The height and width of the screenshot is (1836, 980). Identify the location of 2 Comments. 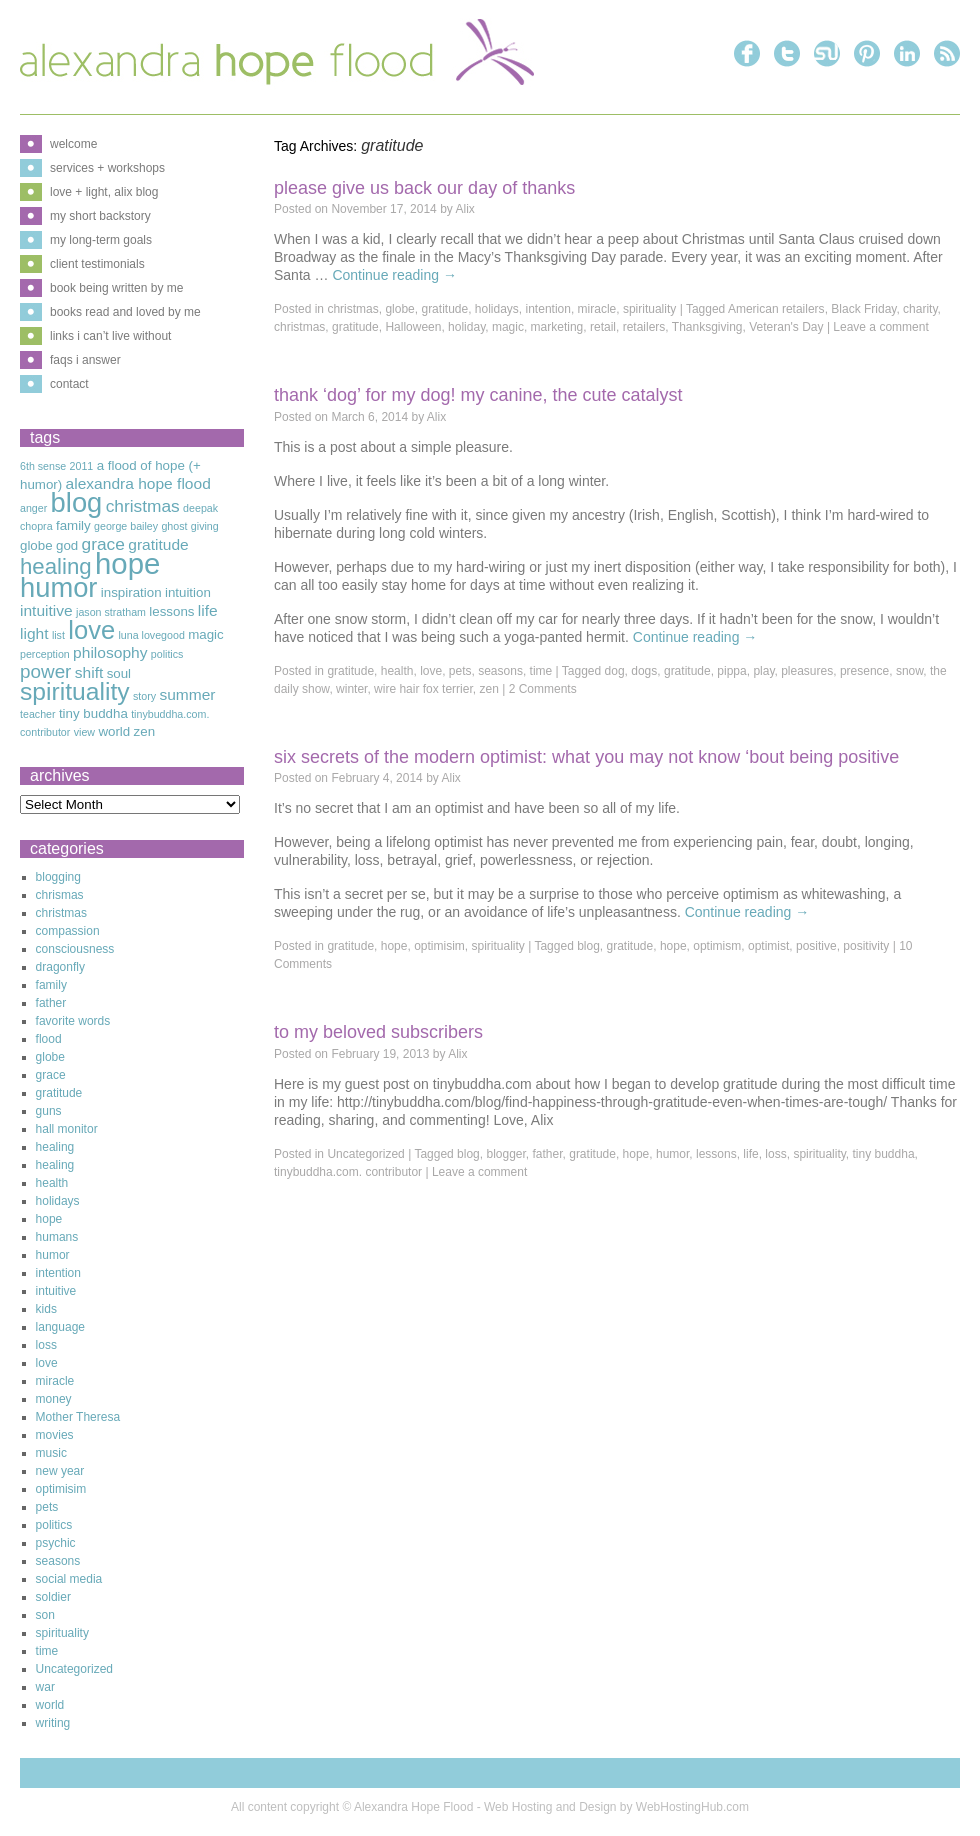
(543, 689).